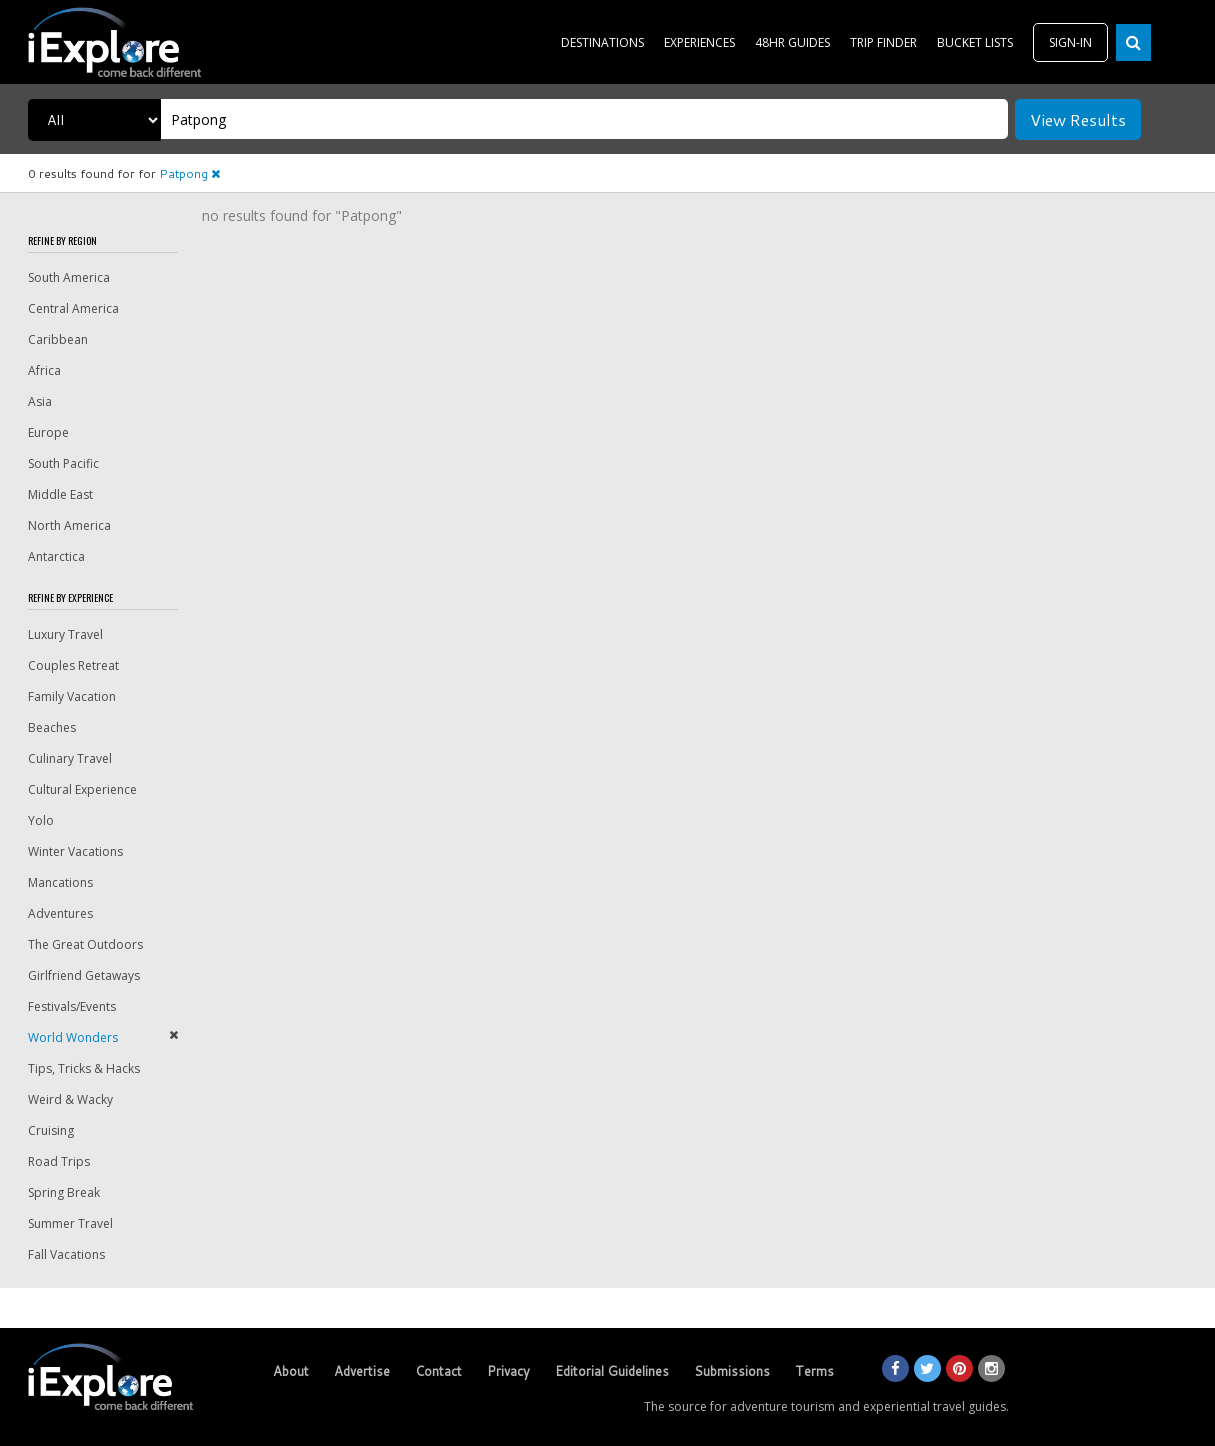 This screenshot has height=1446, width=1215. I want to click on Tips, Tricks & Hacks, so click(84, 1068).